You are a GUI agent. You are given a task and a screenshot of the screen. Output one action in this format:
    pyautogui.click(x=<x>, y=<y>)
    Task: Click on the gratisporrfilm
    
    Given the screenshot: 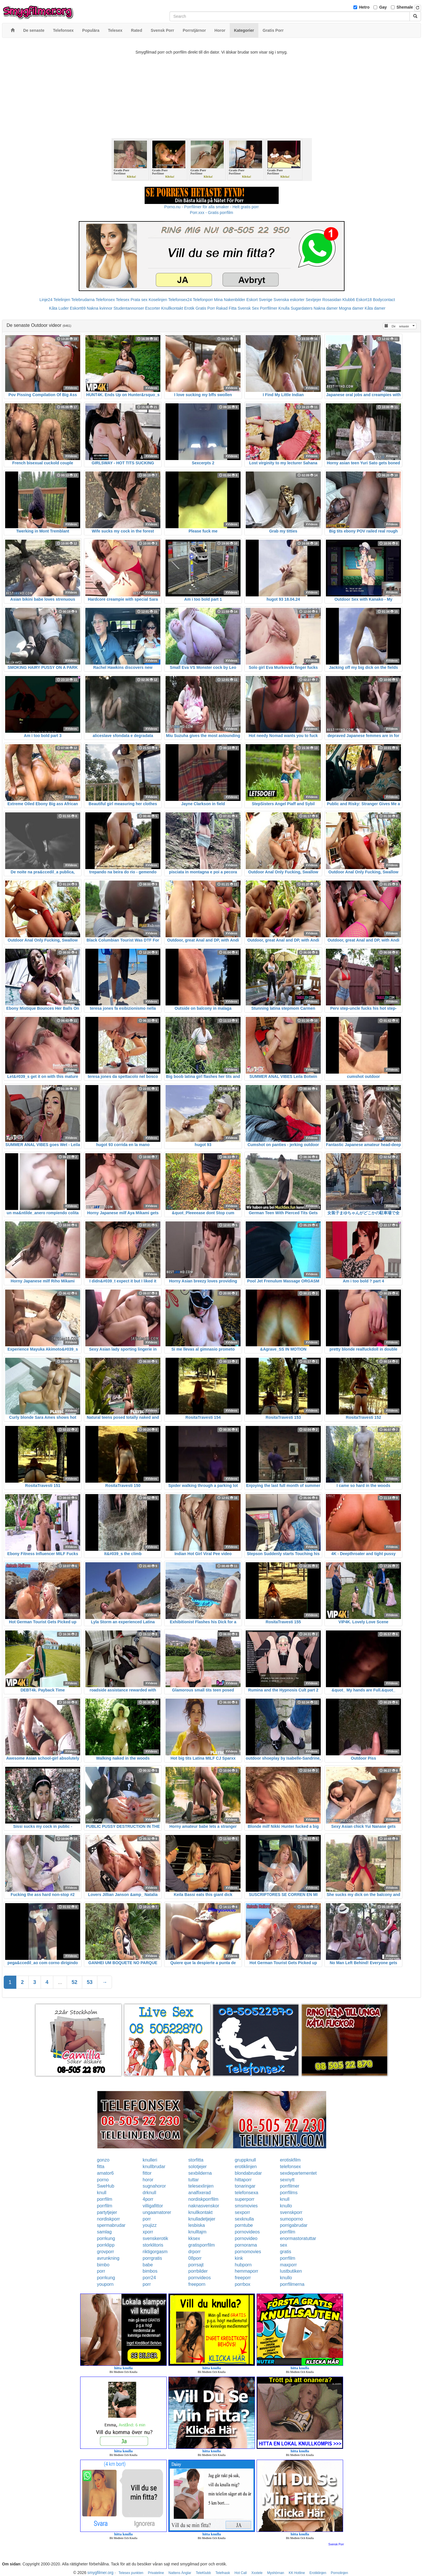 What is the action you would take?
    pyautogui.click(x=201, y=2245)
    